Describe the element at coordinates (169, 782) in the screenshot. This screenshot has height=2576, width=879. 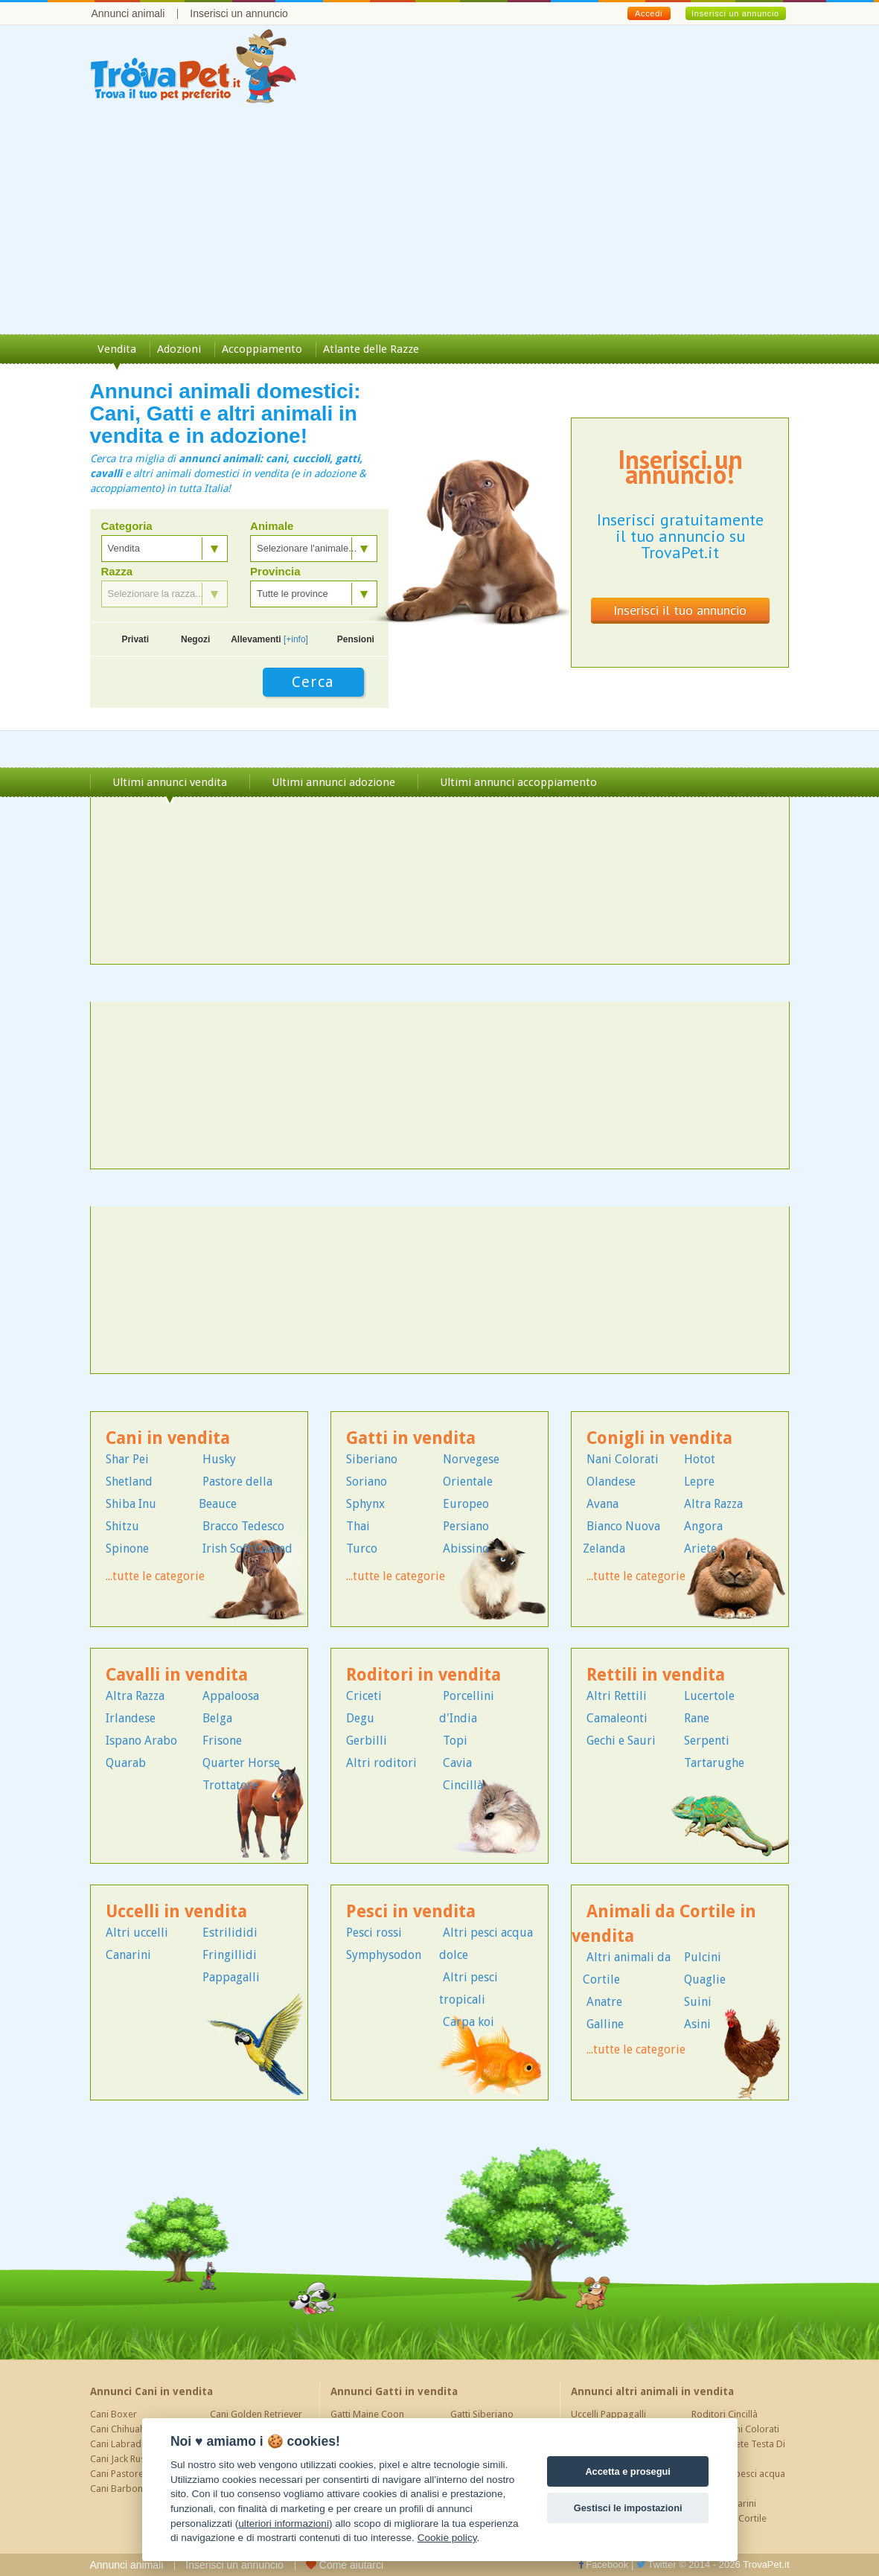
I see `Ultimi annunci vendita` at that location.